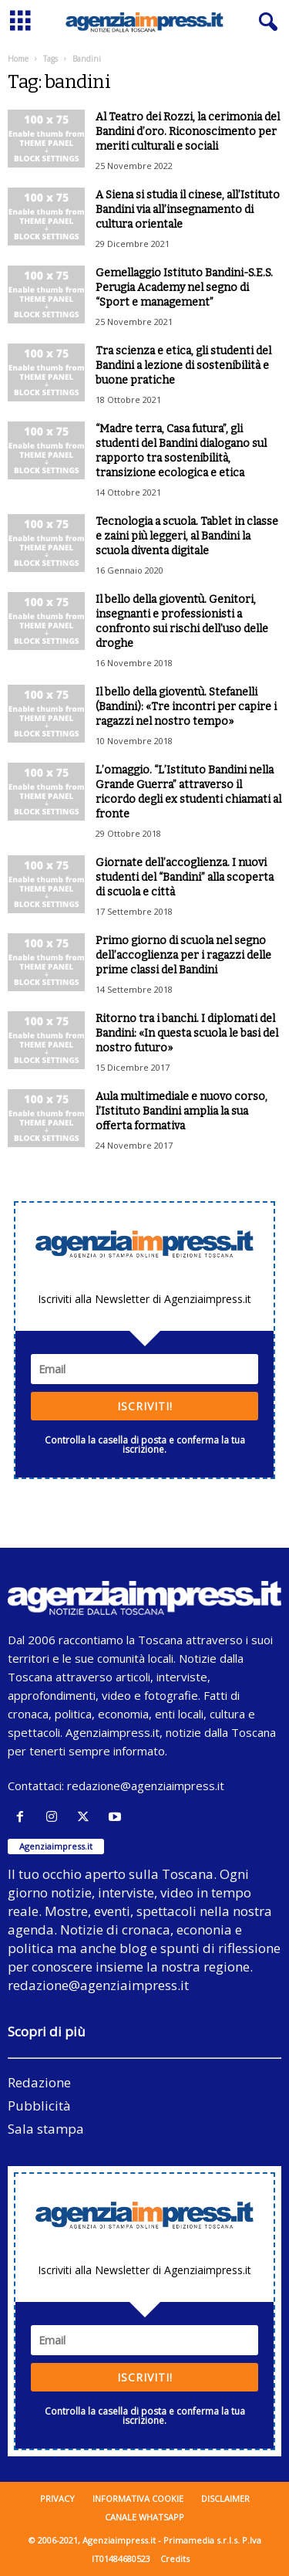  What do you see at coordinates (144, 2517) in the screenshot?
I see `Canale WhatsApp` at bounding box center [144, 2517].